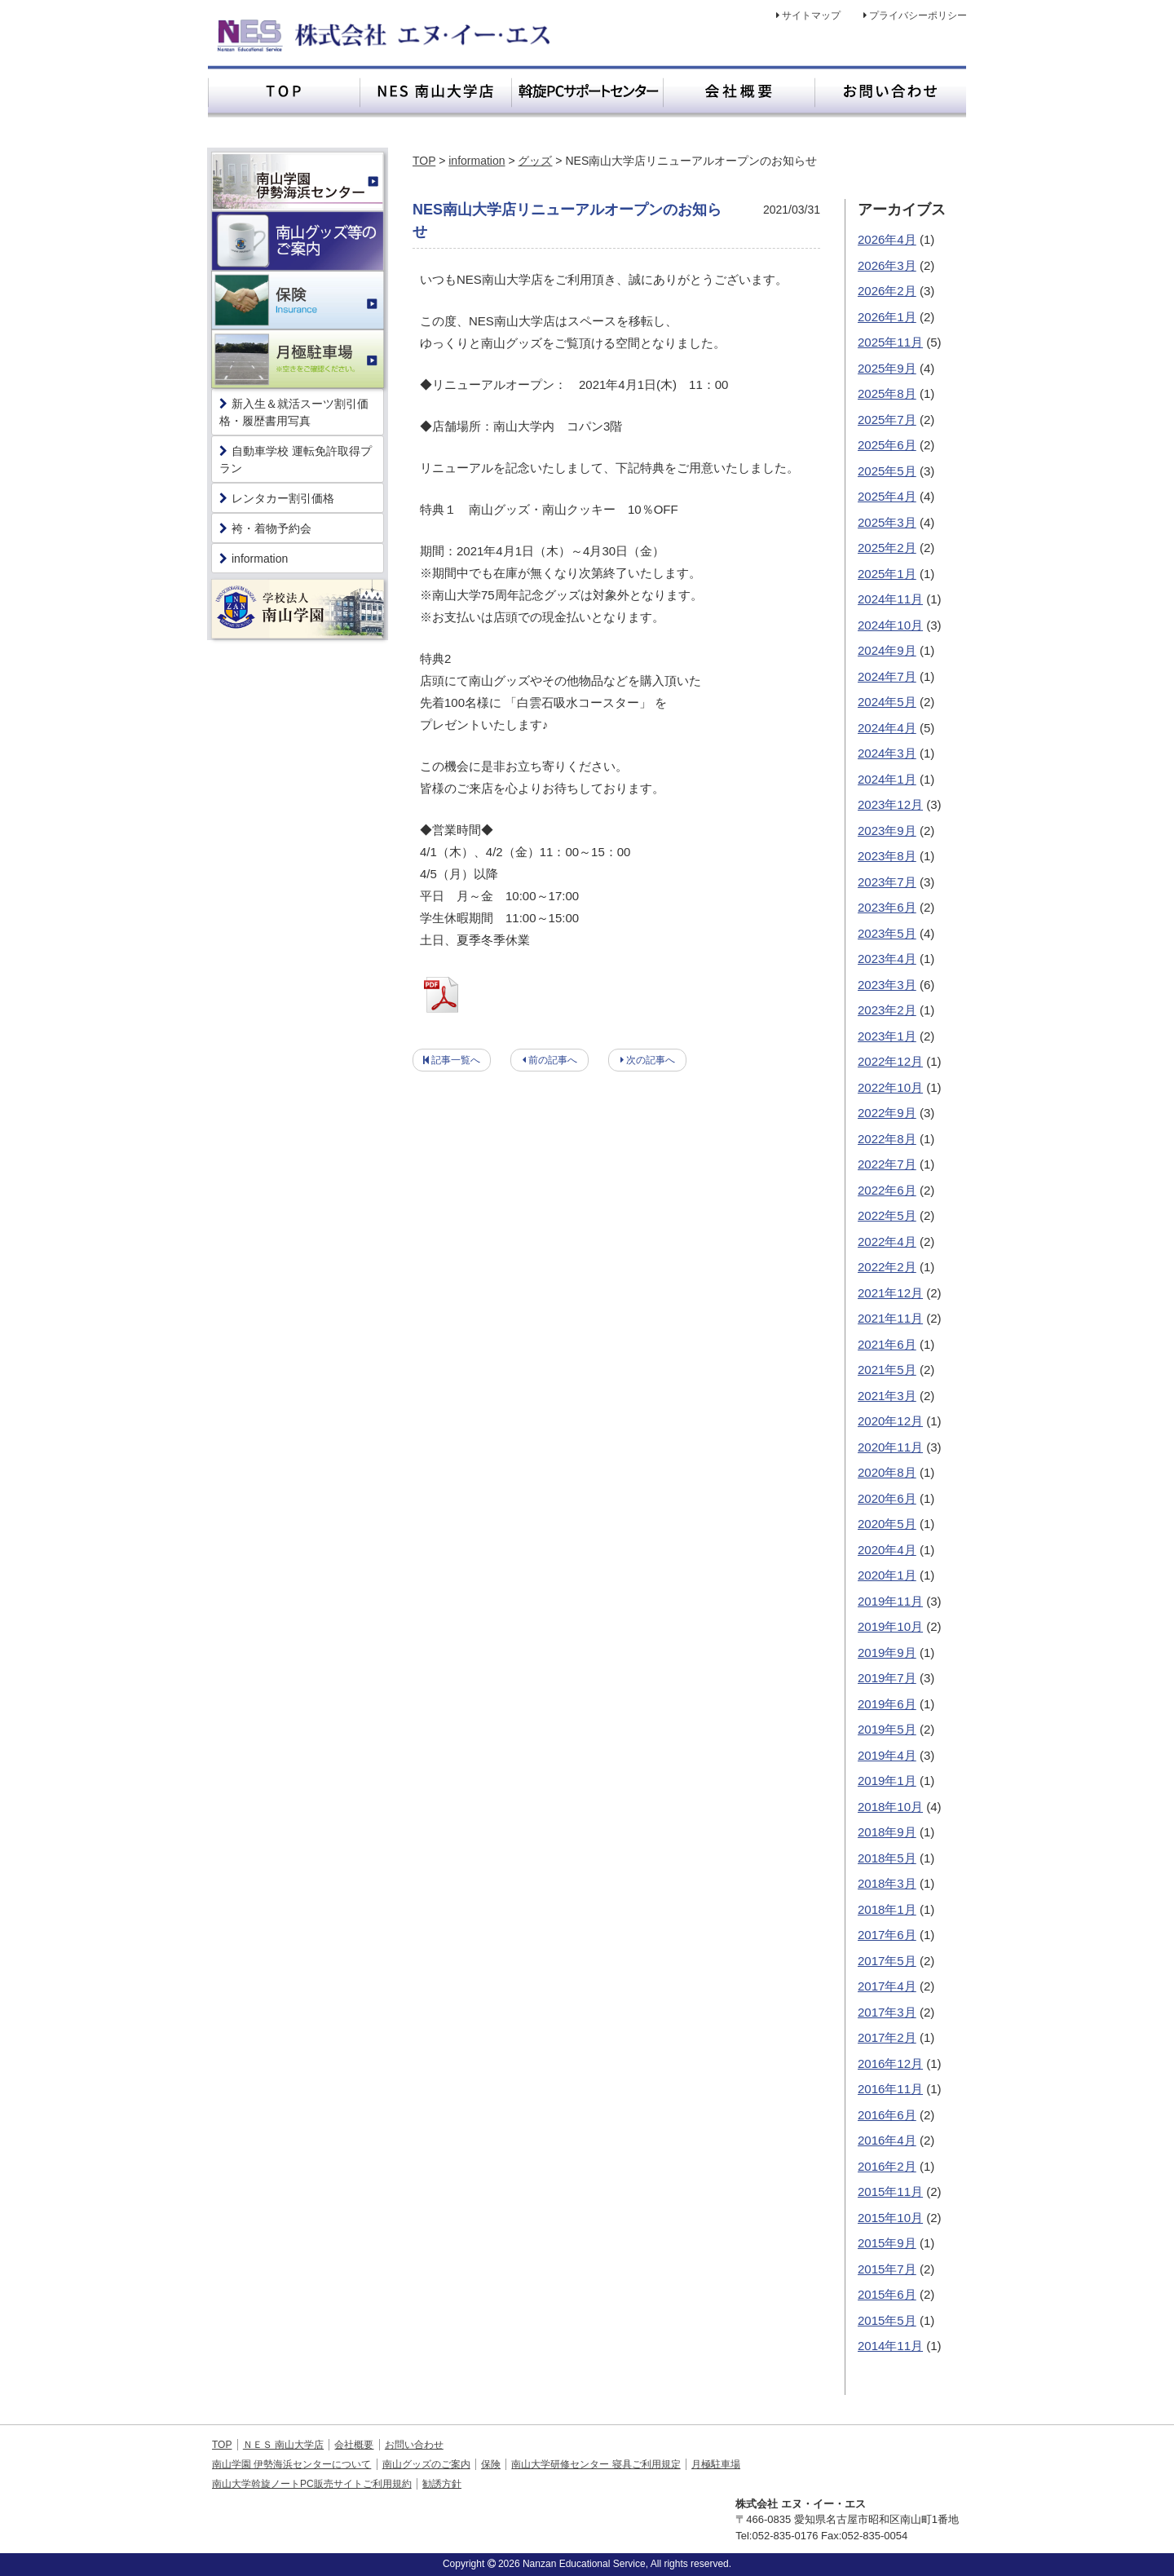  Describe the element at coordinates (887, 1652) in the screenshot. I see `2019年9月` at that location.